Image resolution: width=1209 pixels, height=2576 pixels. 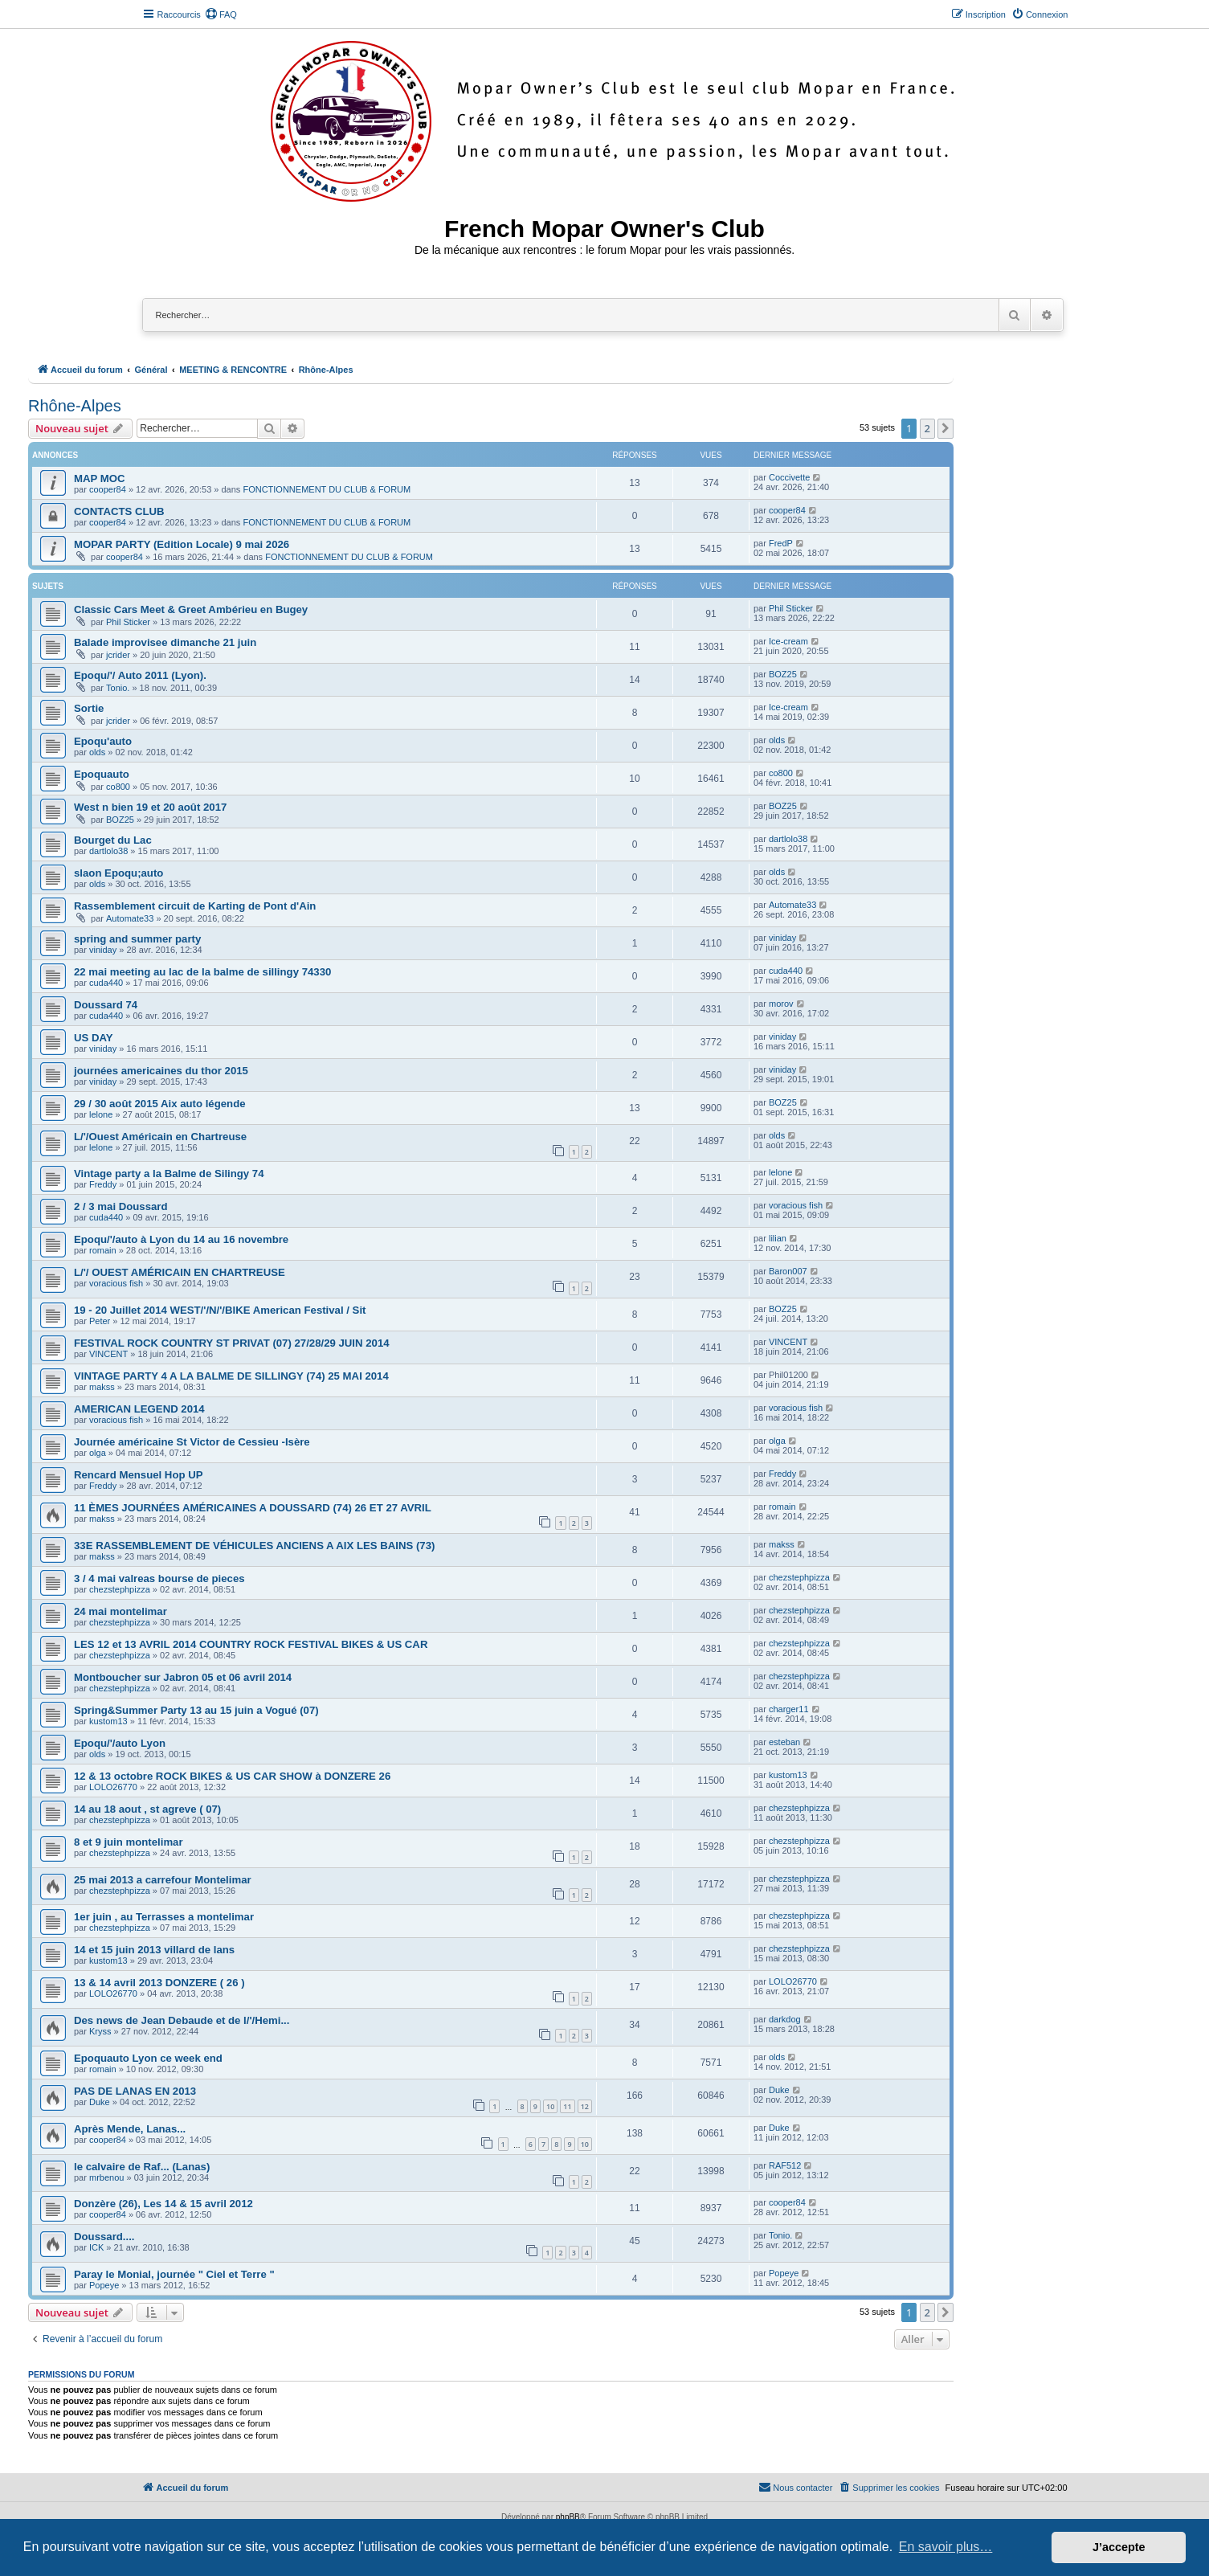 I want to click on [button], so click(x=945, y=428).